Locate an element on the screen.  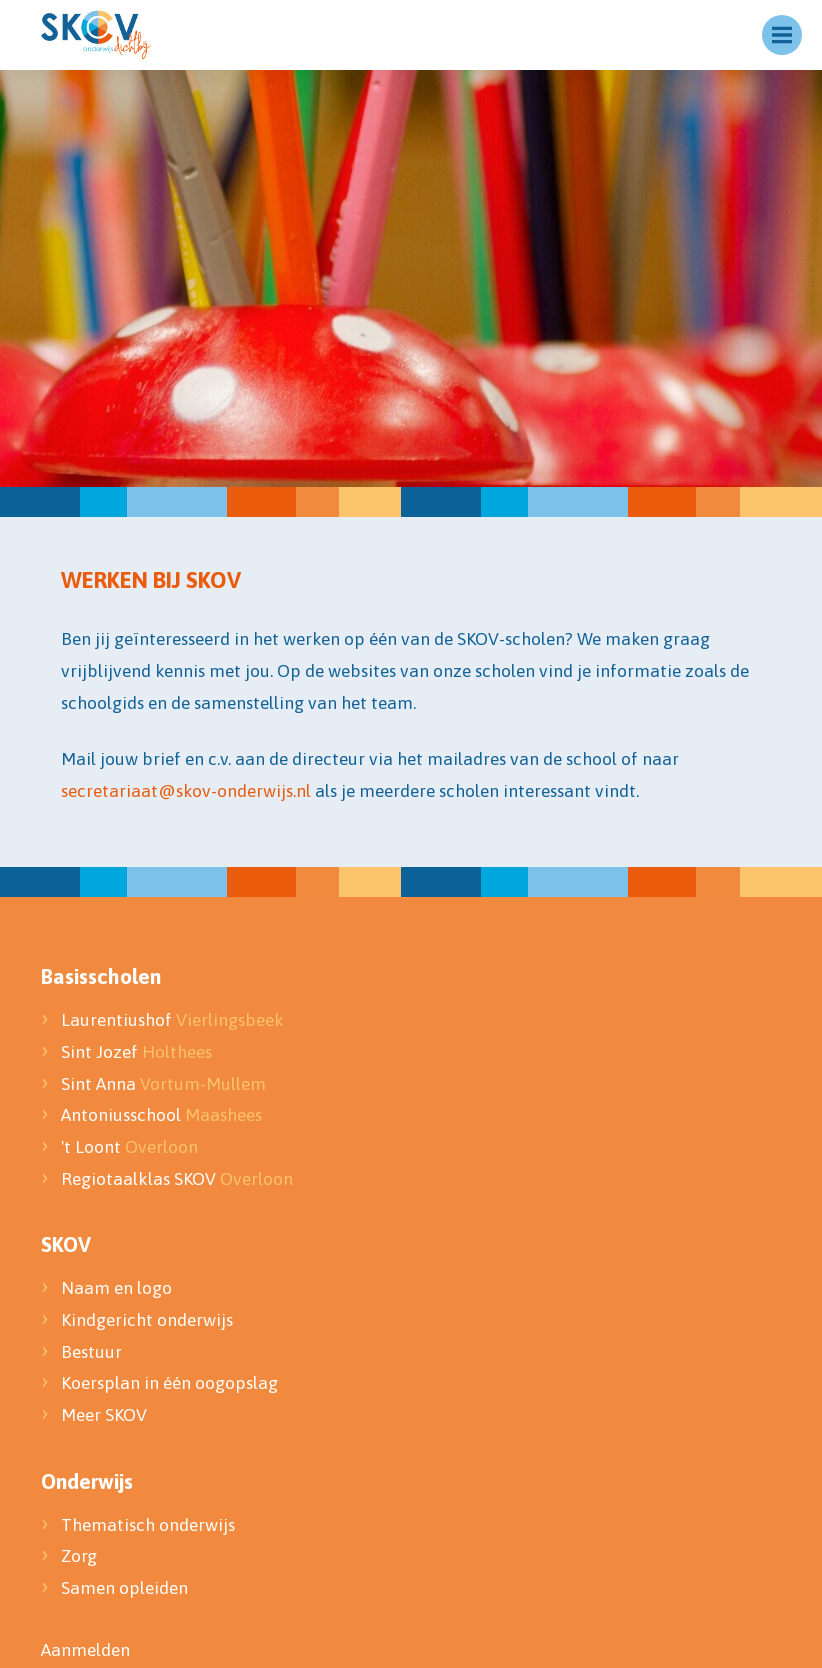
Basisscholen is located at coordinates (101, 976).